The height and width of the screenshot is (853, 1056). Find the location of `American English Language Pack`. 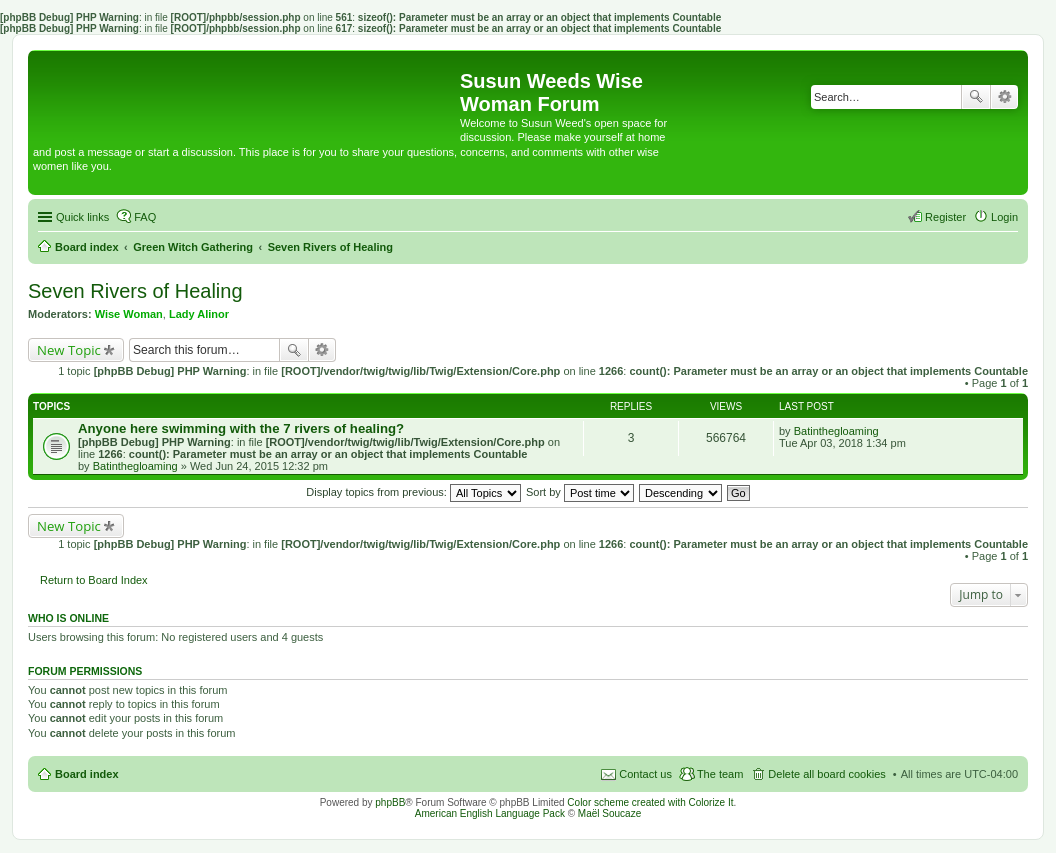

American English Language Pack is located at coordinates (490, 813).